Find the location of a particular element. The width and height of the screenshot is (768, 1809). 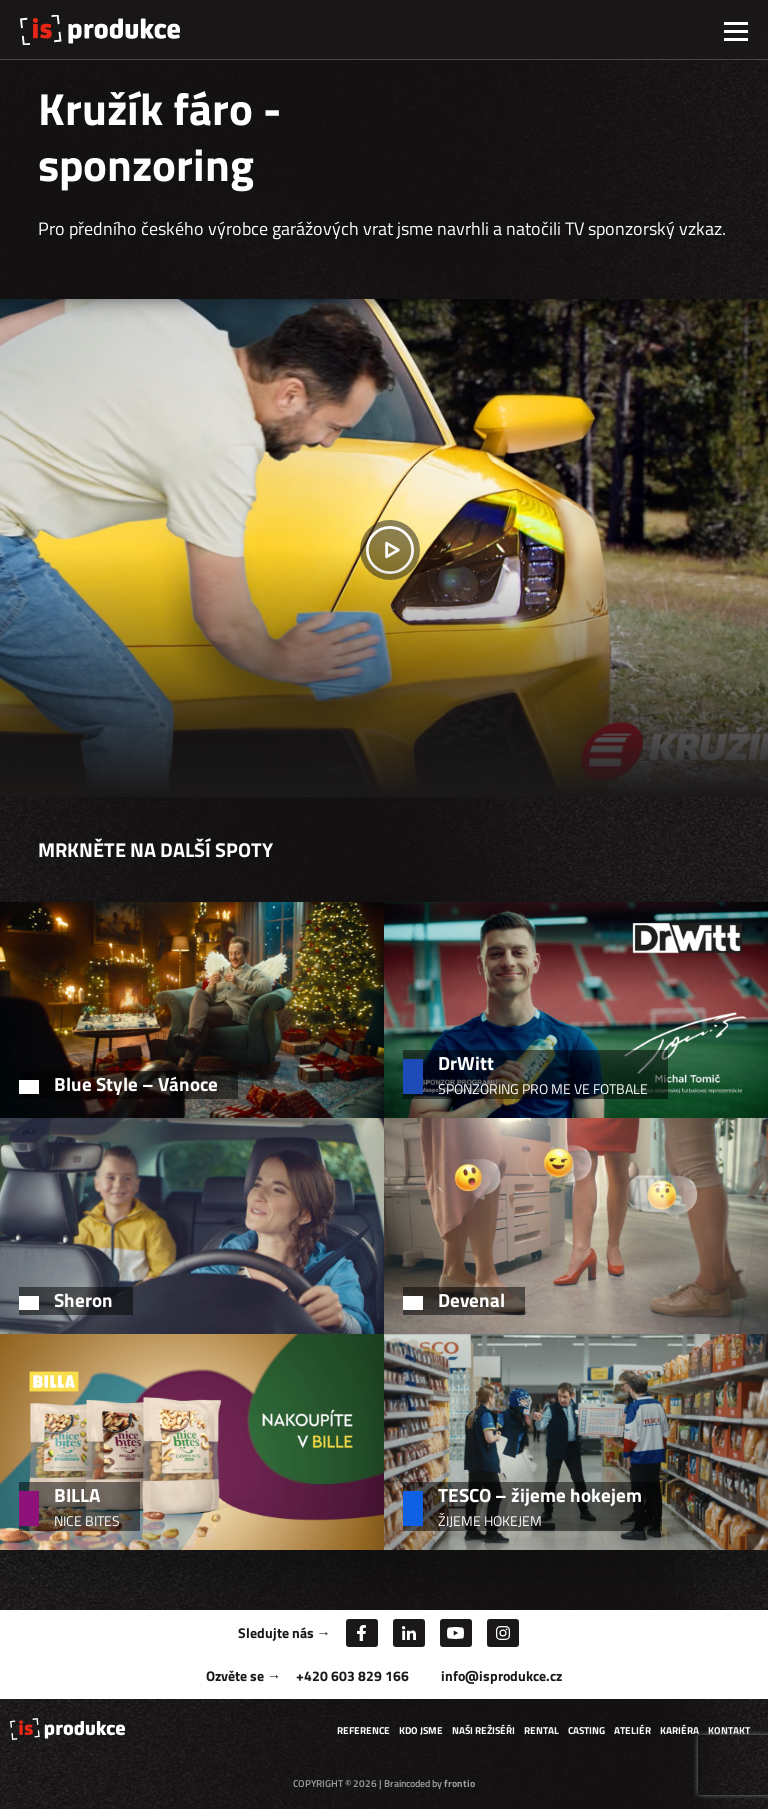

Casting is located at coordinates (586, 1730).